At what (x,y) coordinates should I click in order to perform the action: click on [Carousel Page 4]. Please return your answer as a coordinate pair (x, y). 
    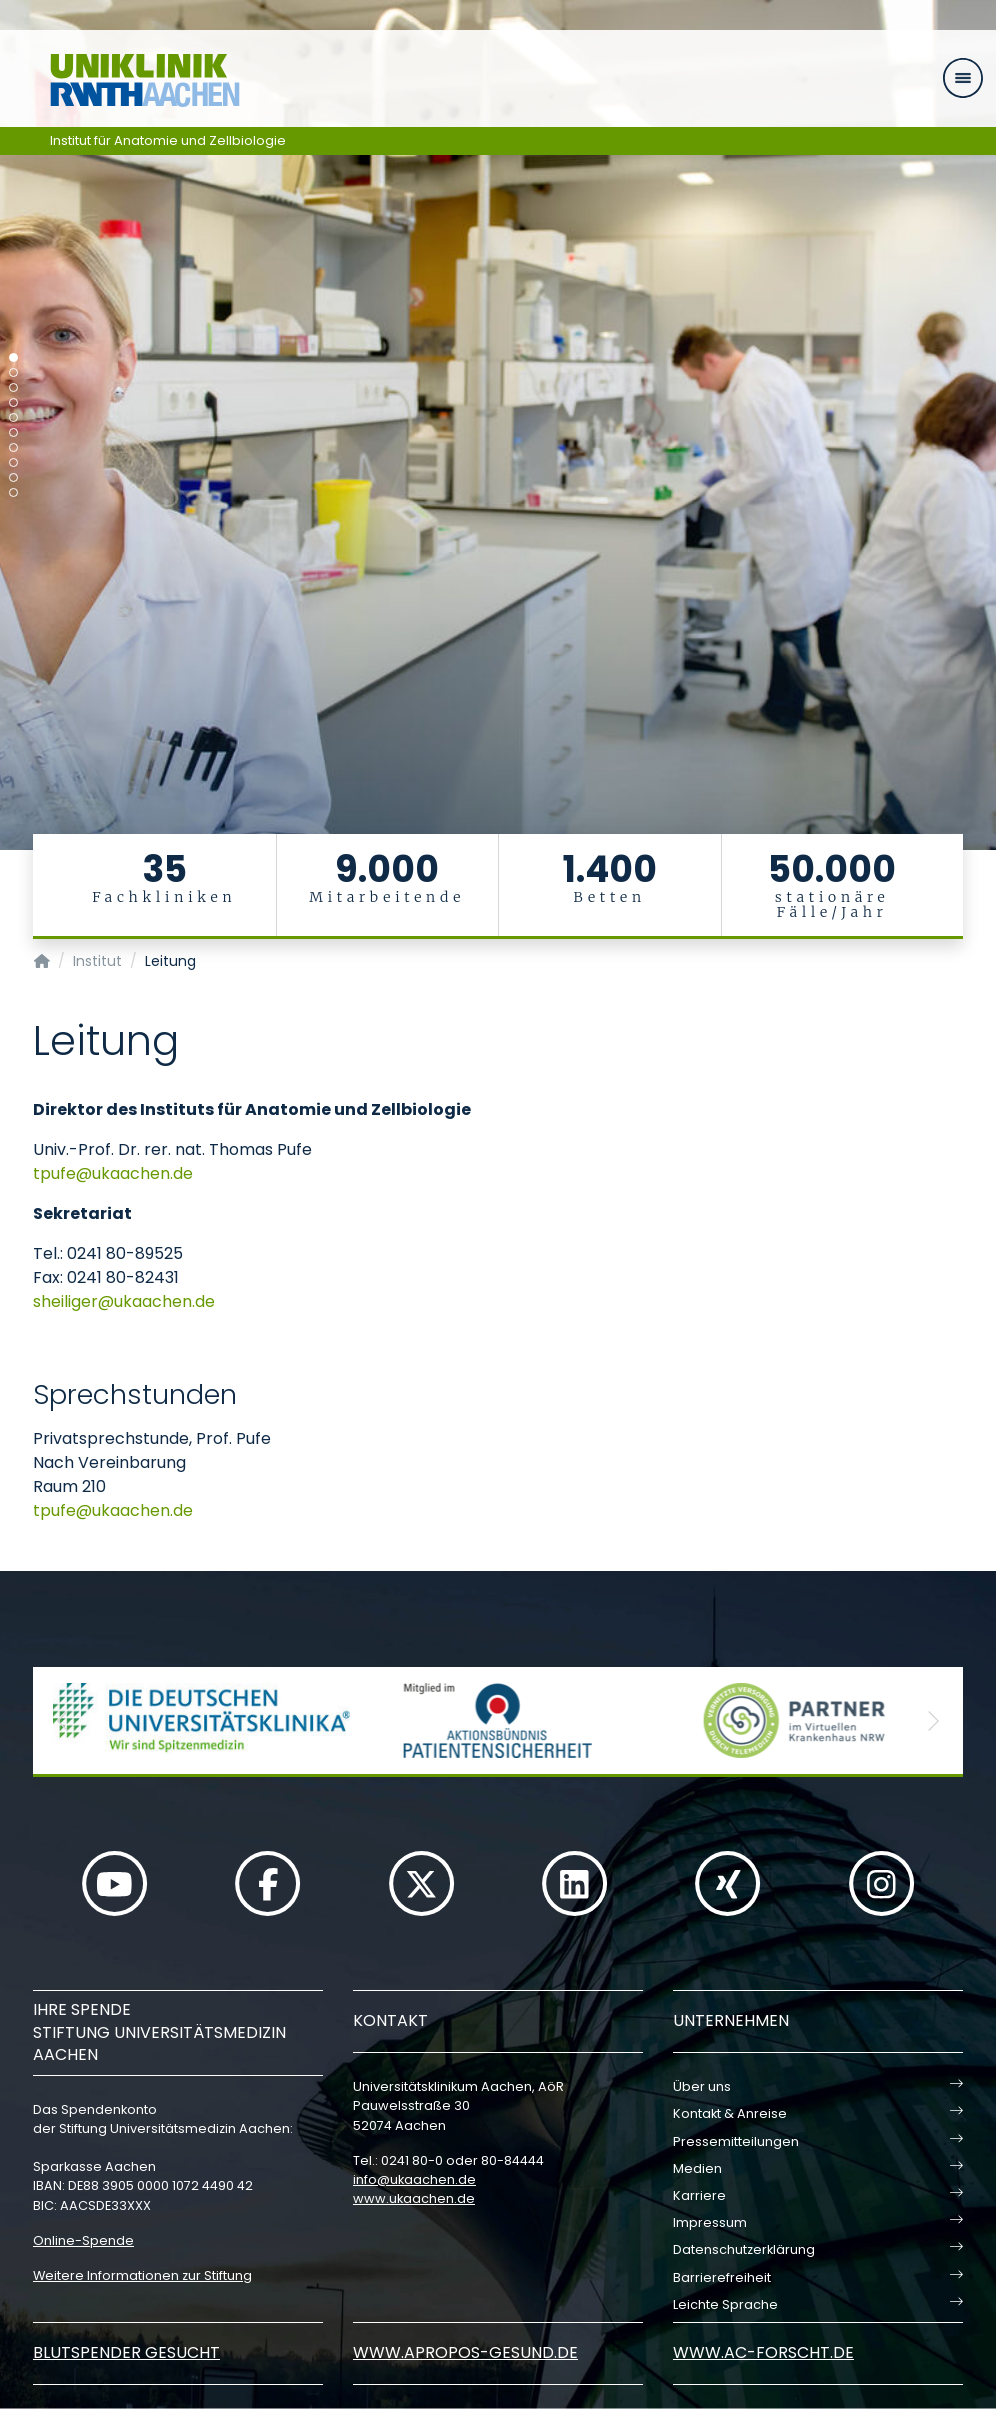
    Looking at the image, I should click on (13, 402).